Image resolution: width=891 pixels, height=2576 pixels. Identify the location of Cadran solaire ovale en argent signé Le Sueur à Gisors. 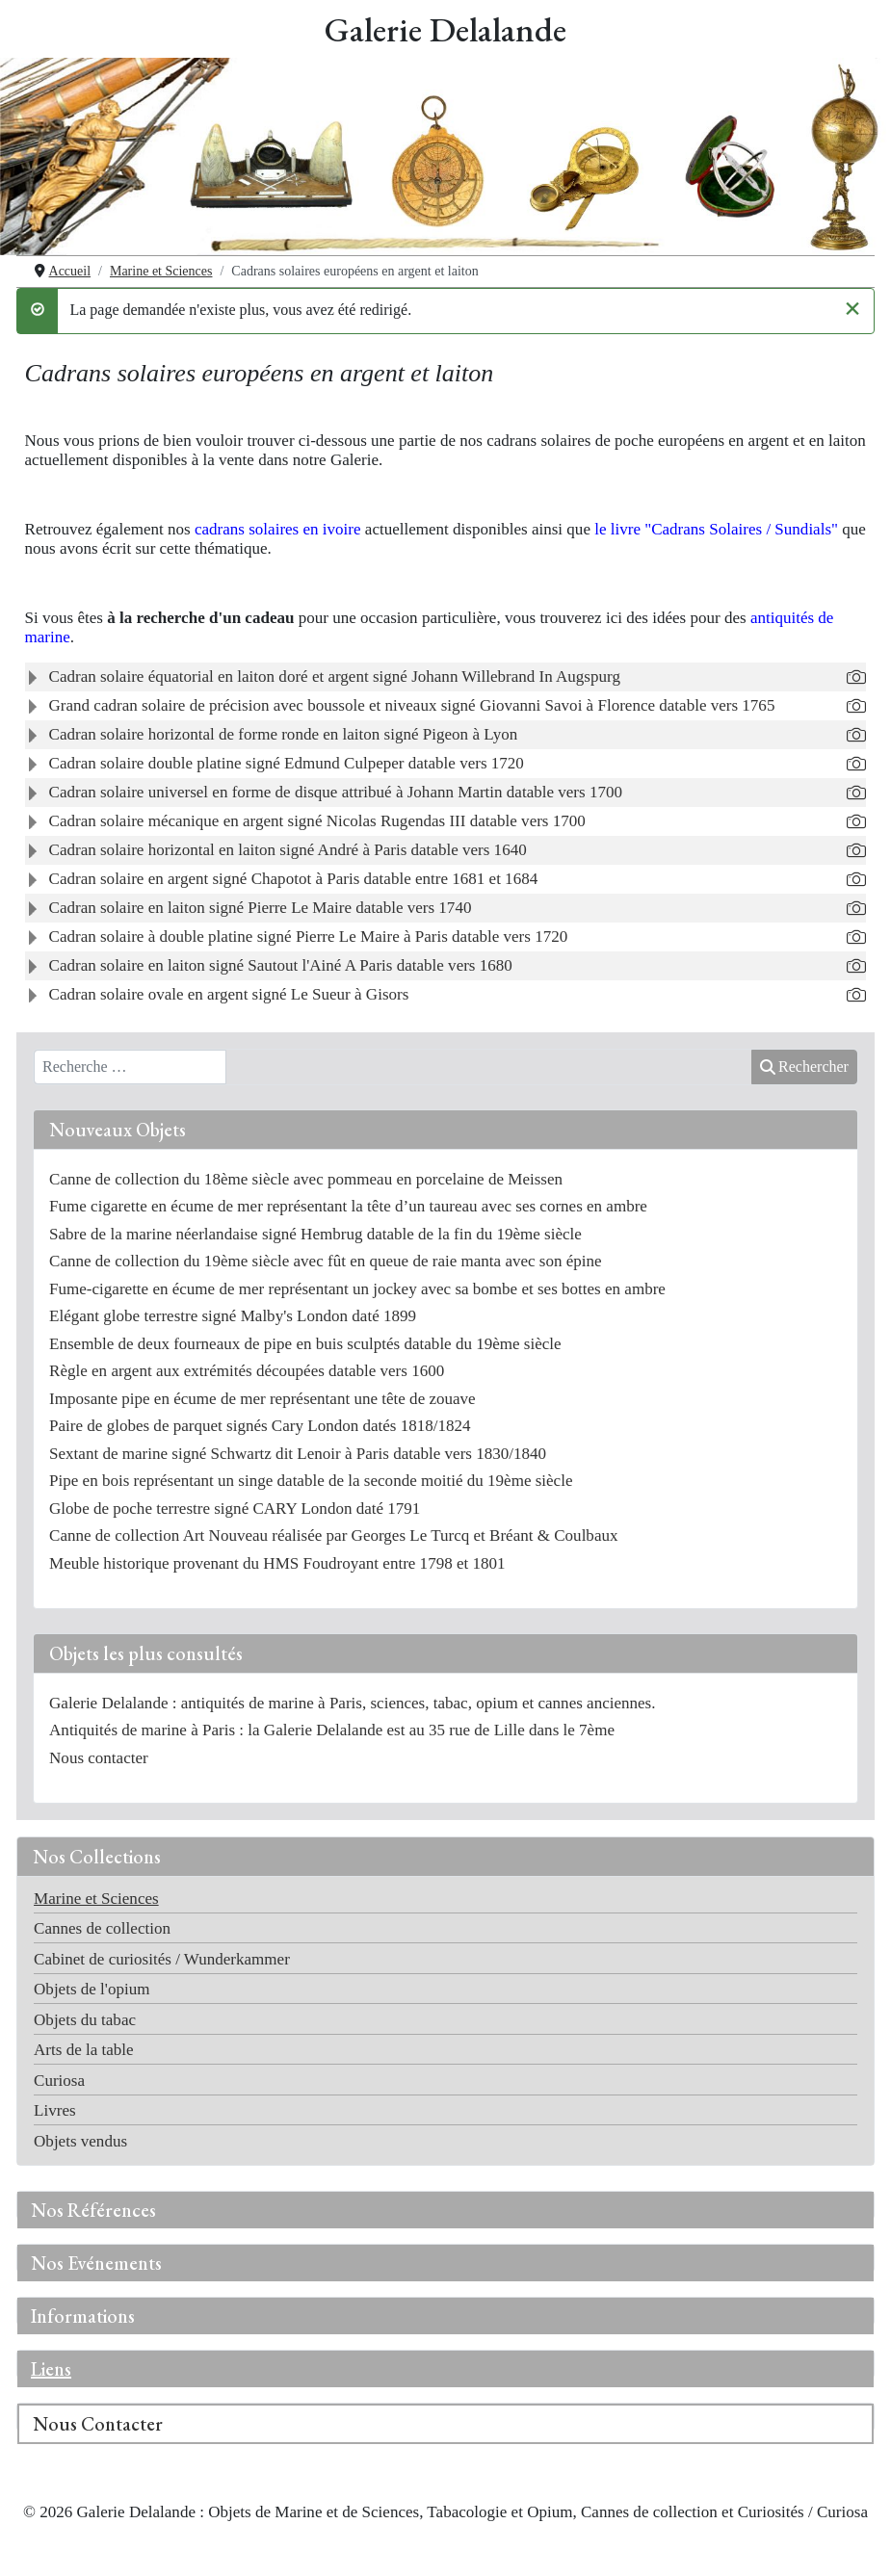
(229, 994).